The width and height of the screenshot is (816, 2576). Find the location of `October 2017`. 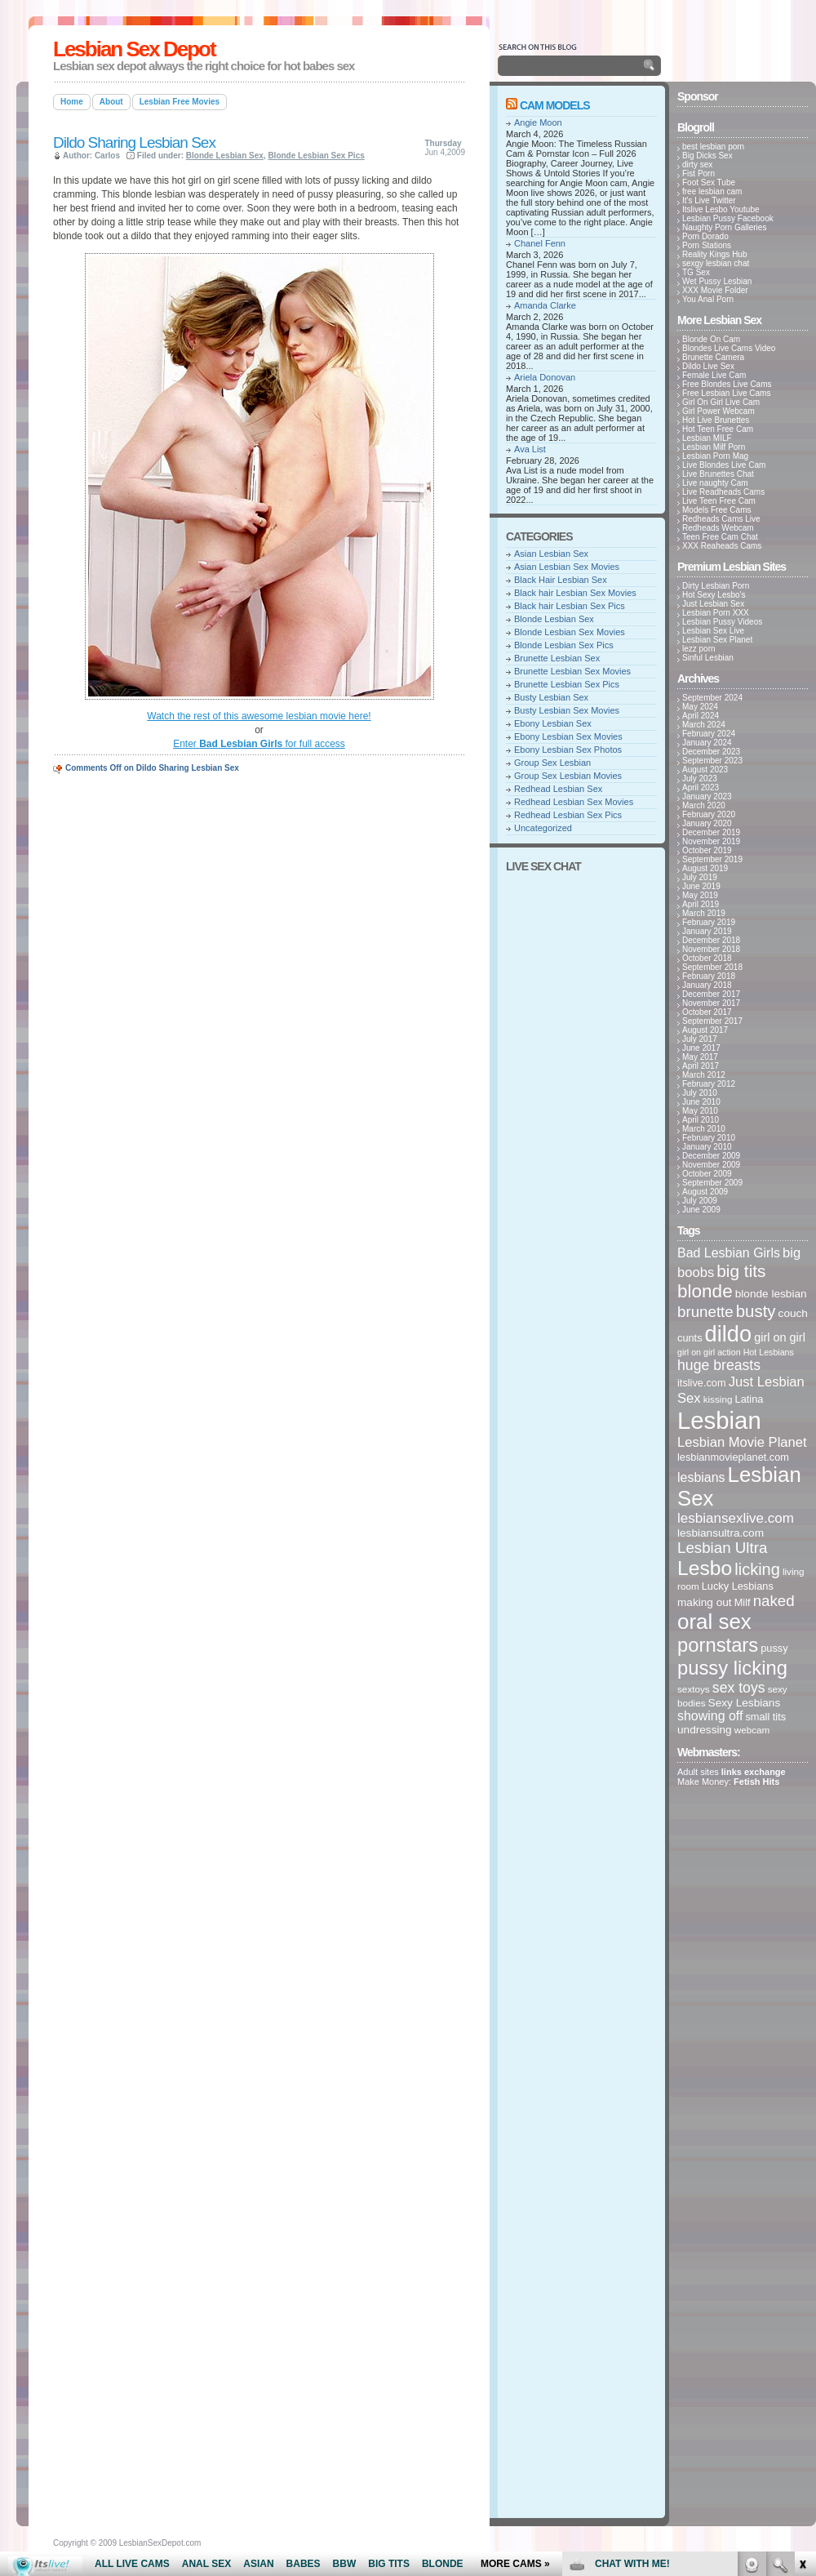

October 2017 is located at coordinates (707, 1012).